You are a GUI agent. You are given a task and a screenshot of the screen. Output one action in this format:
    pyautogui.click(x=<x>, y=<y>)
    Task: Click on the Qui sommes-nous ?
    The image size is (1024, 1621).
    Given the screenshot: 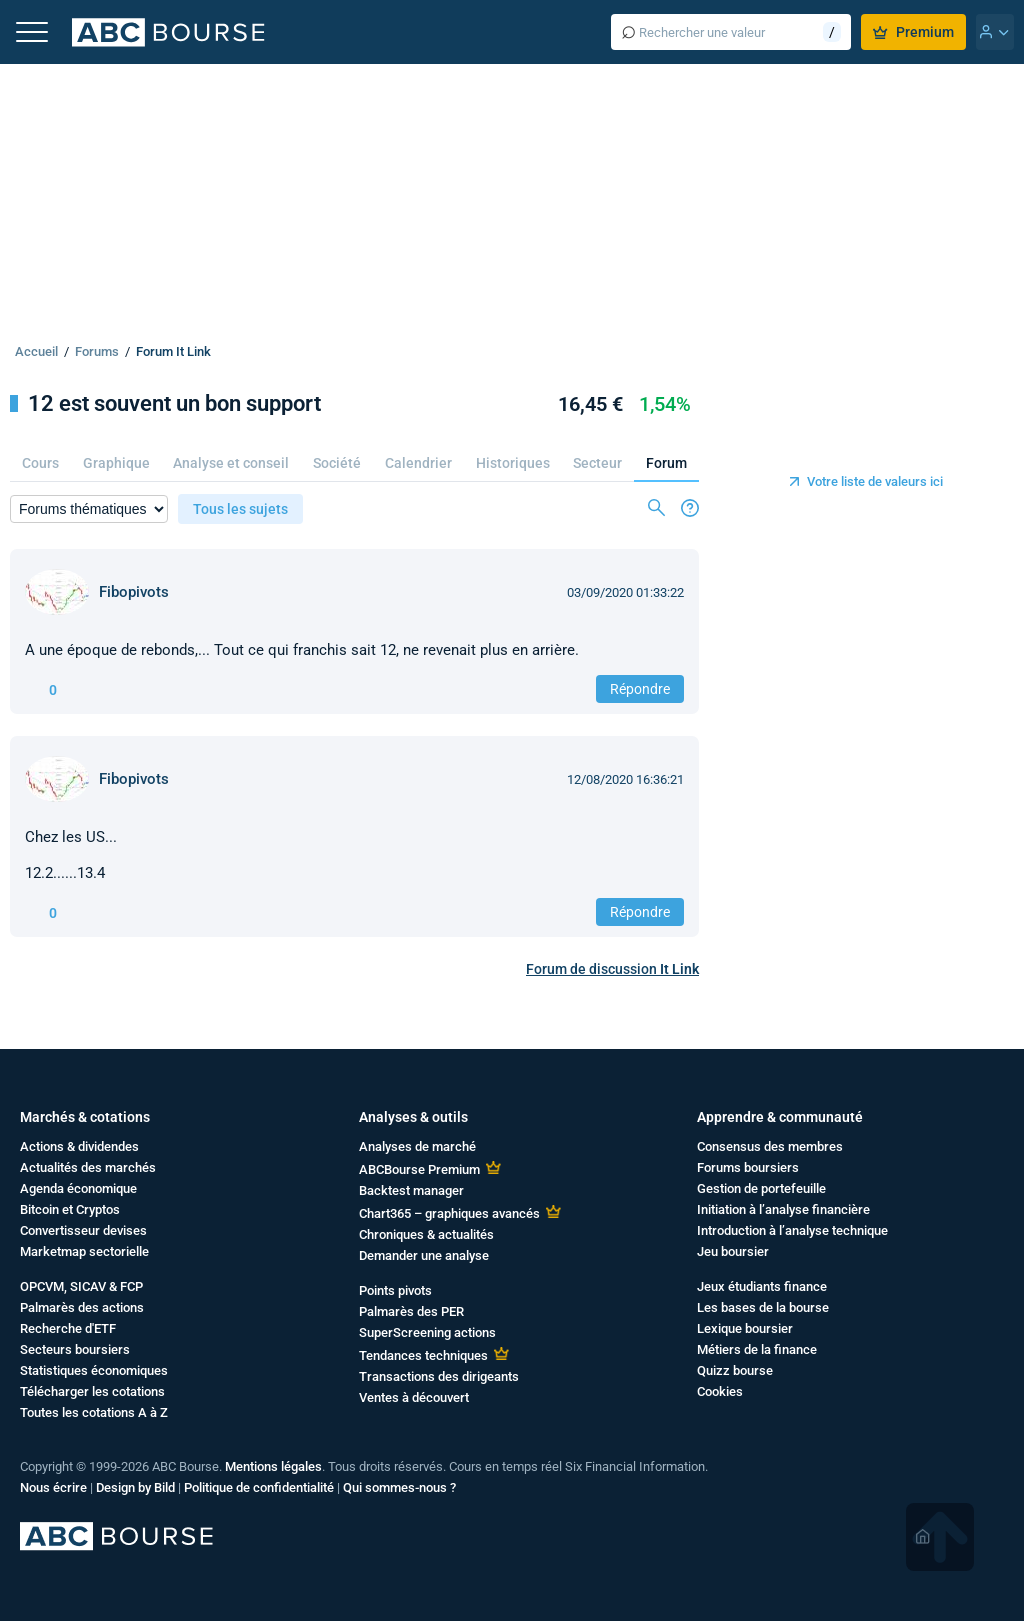 What is the action you would take?
    pyautogui.click(x=399, y=1487)
    